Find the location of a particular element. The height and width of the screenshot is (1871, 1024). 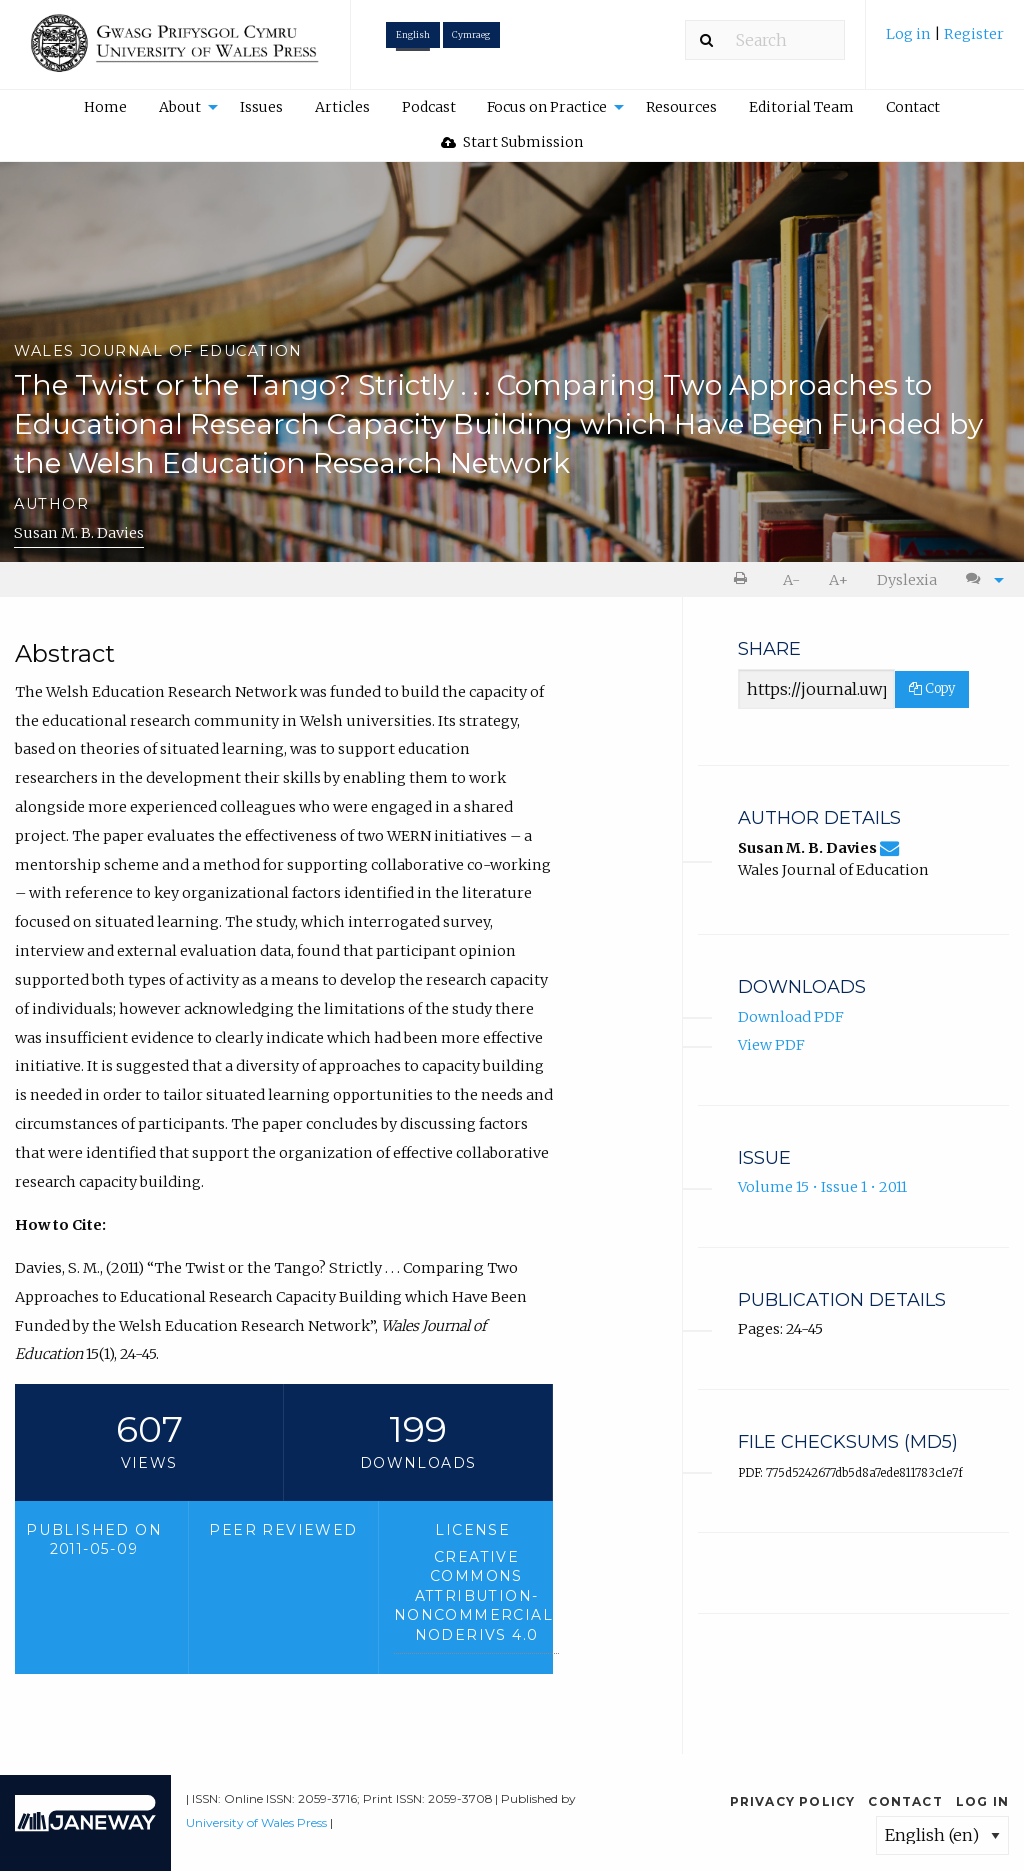

Editorial Team is located at coordinates (801, 107).